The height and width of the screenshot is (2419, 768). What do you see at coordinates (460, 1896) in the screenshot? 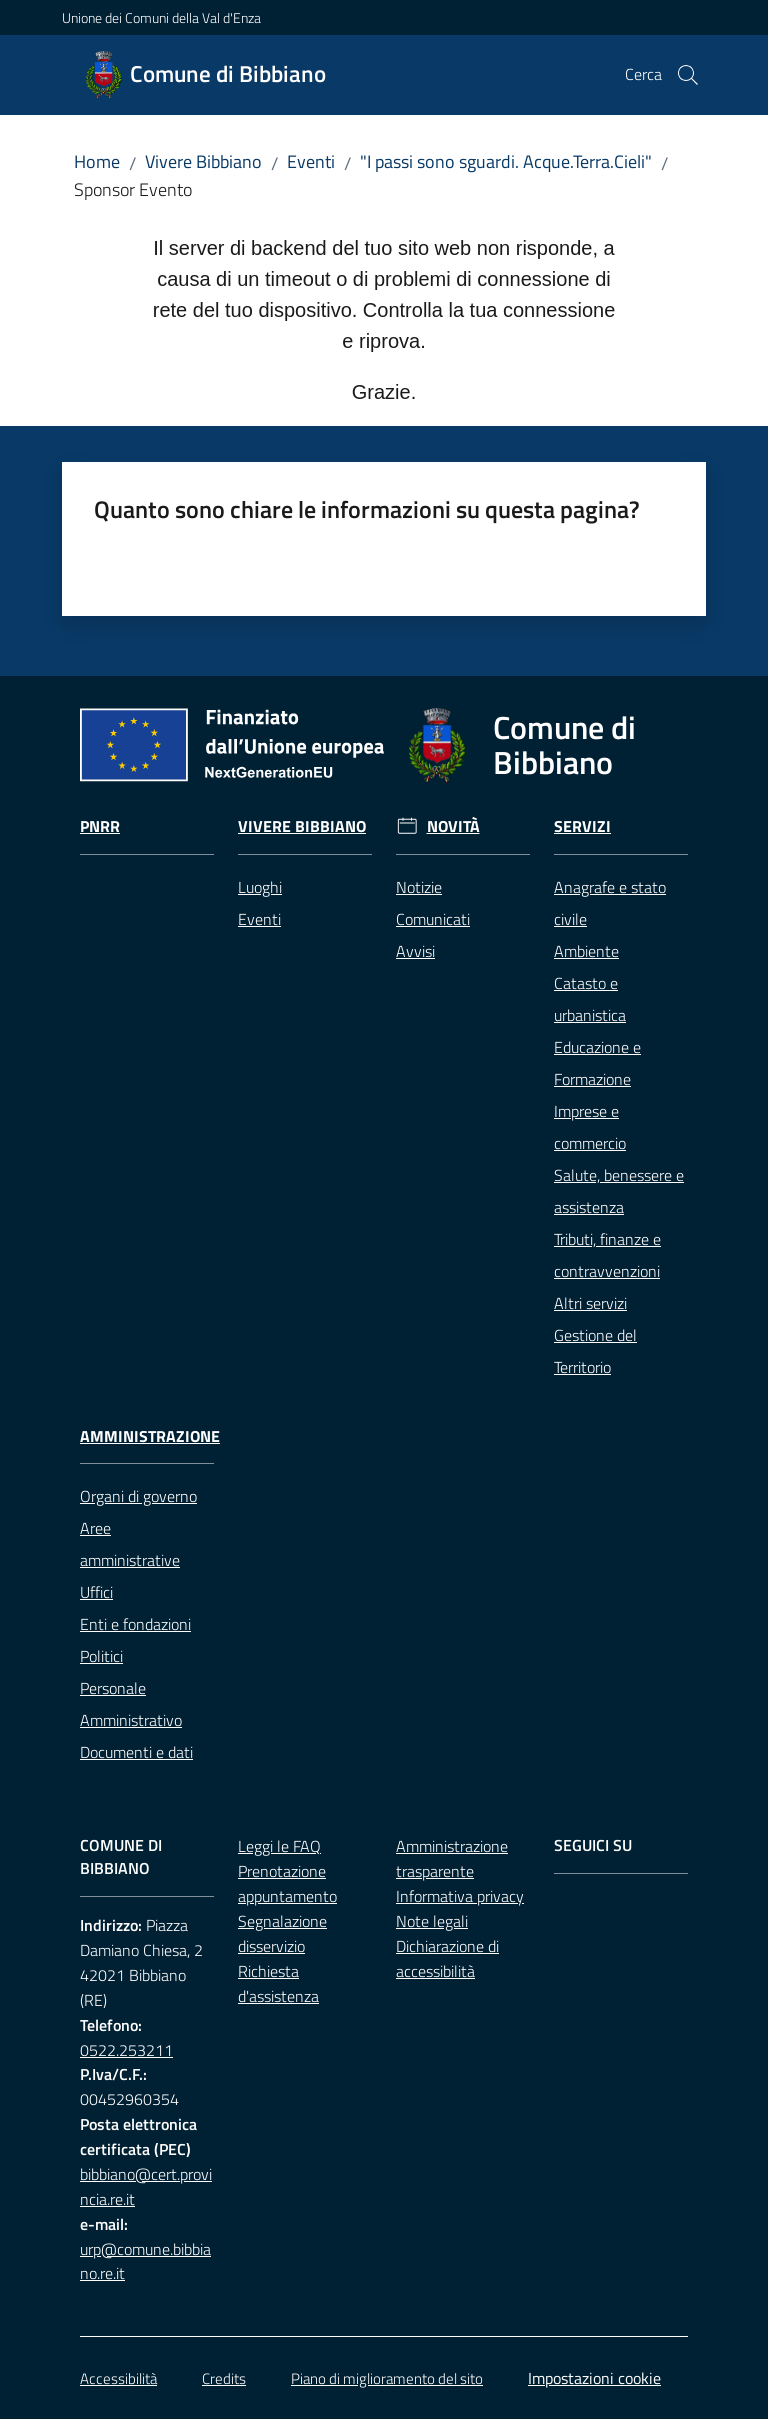
I see `Informativa privacy` at bounding box center [460, 1896].